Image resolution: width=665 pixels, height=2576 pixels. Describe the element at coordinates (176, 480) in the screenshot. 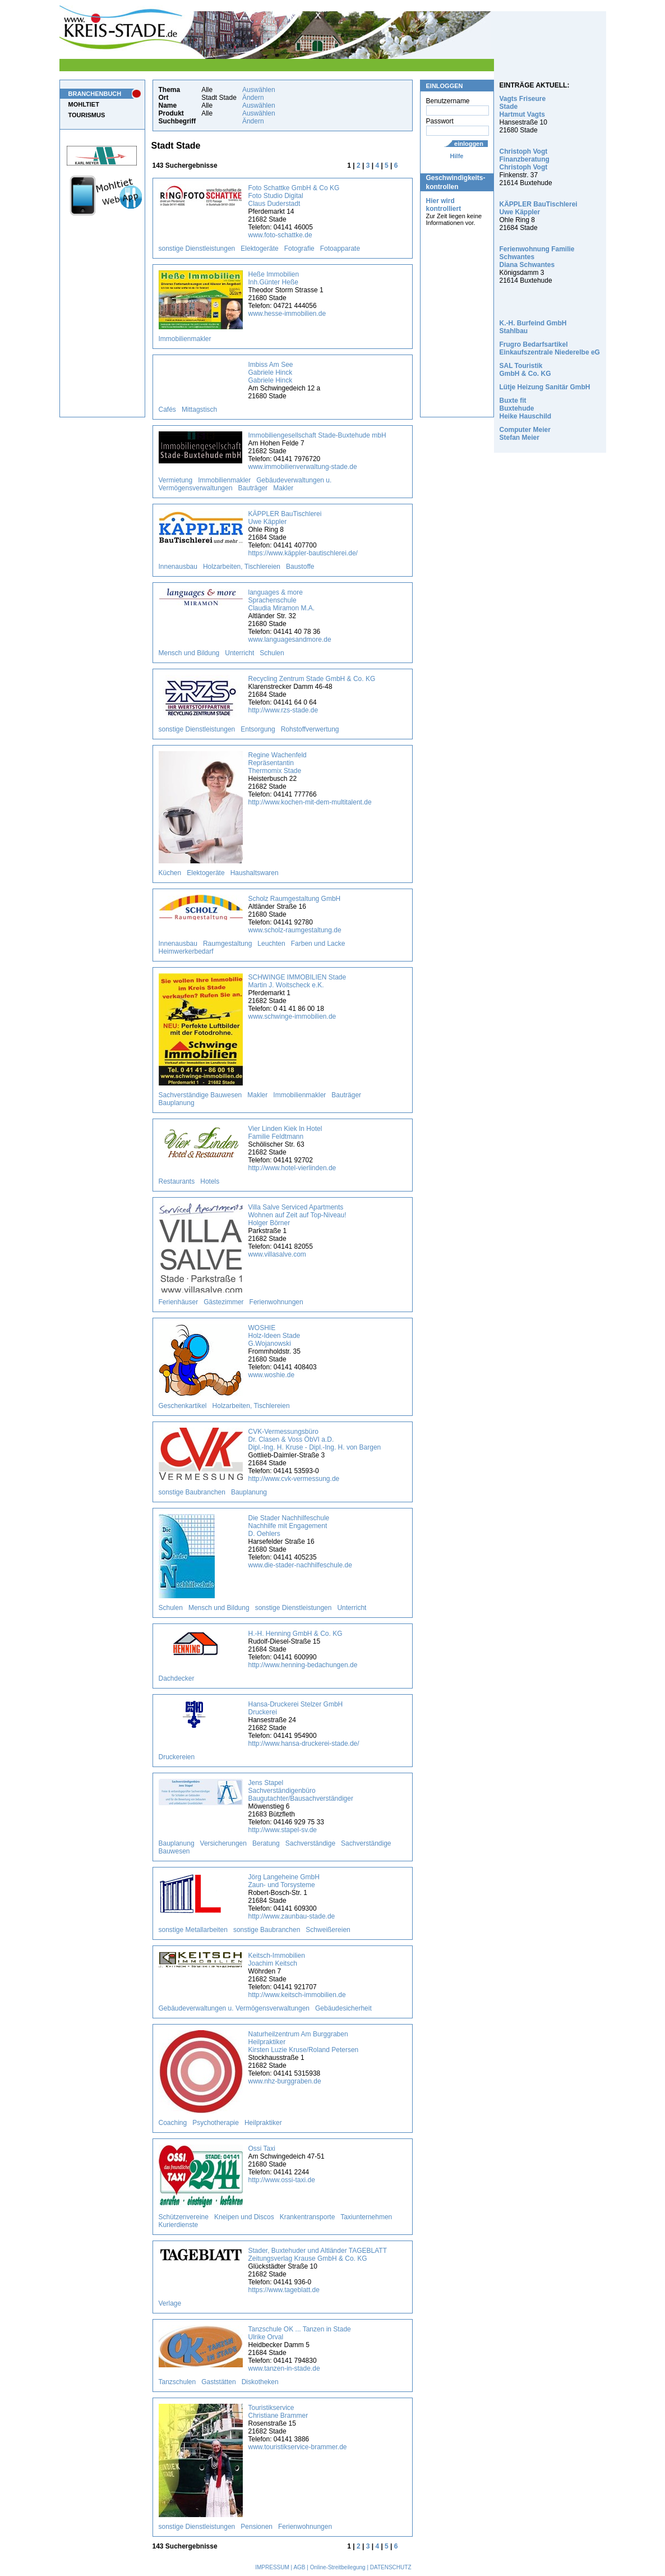

I see `Vermietung` at that location.